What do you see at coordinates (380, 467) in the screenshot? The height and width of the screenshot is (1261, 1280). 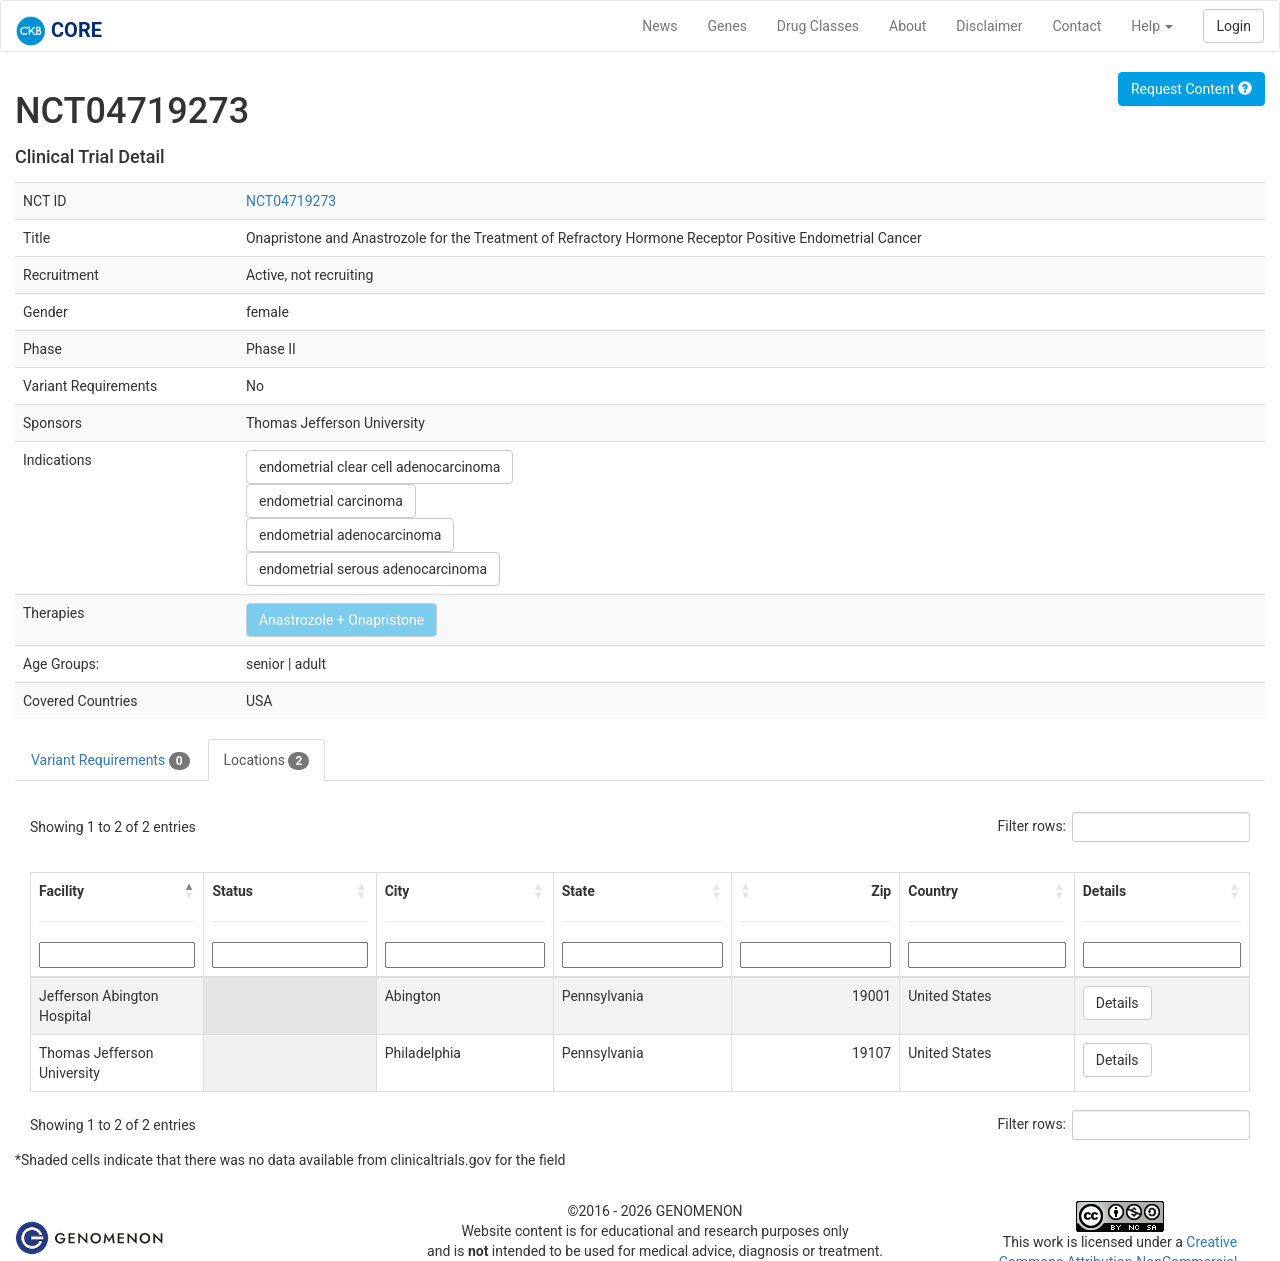 I see `endometrial clear cell adenocarcinoma` at bounding box center [380, 467].